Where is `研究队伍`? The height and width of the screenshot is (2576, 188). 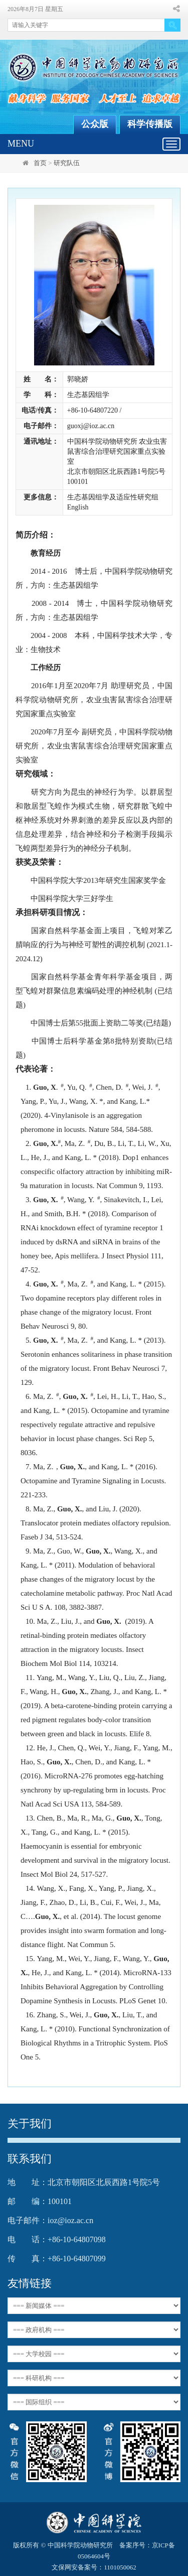
研究队伍 is located at coordinates (67, 163).